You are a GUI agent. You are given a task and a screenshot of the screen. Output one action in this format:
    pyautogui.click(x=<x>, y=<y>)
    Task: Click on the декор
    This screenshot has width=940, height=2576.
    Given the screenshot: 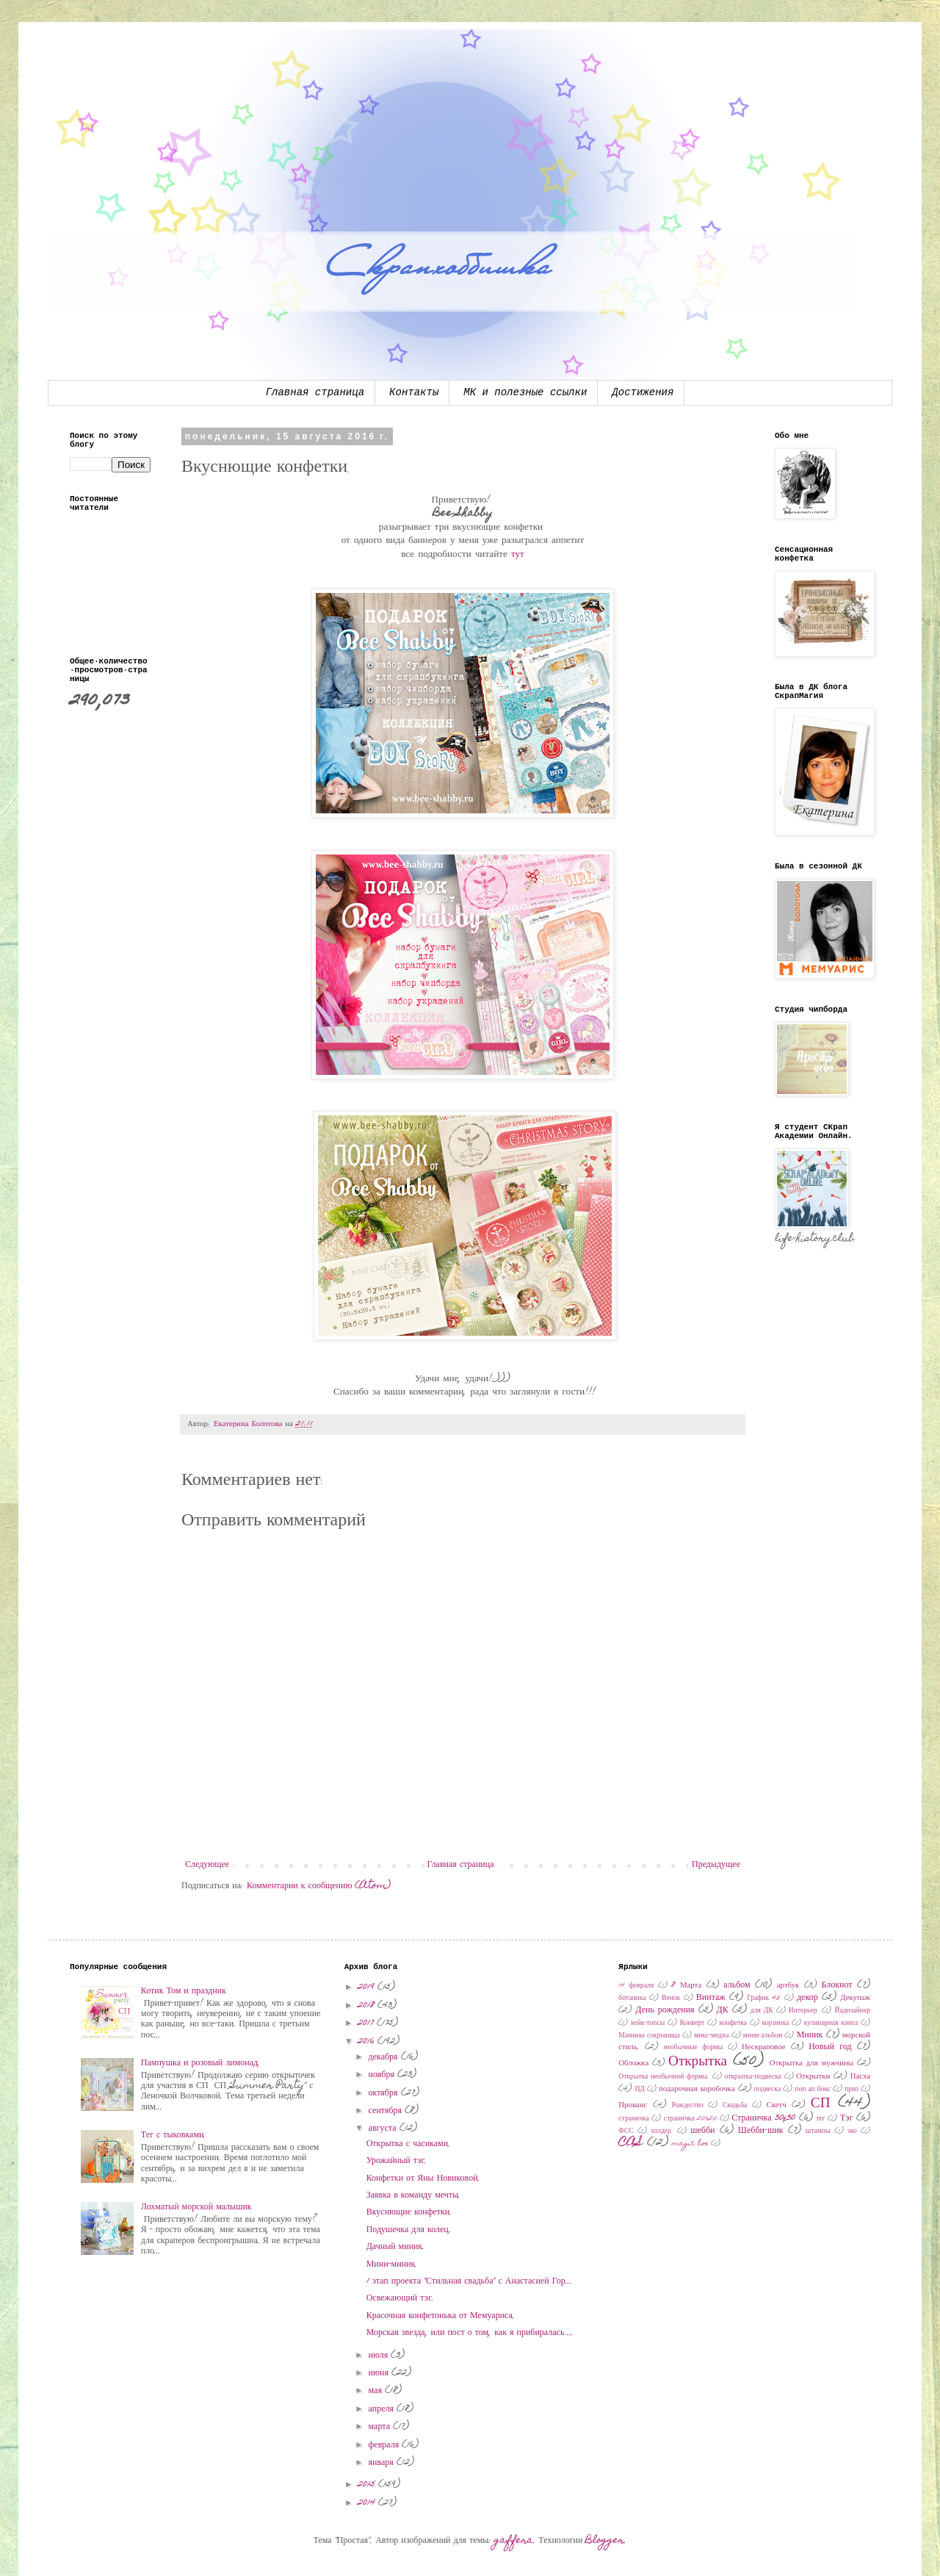 What is the action you would take?
    pyautogui.click(x=807, y=1997)
    